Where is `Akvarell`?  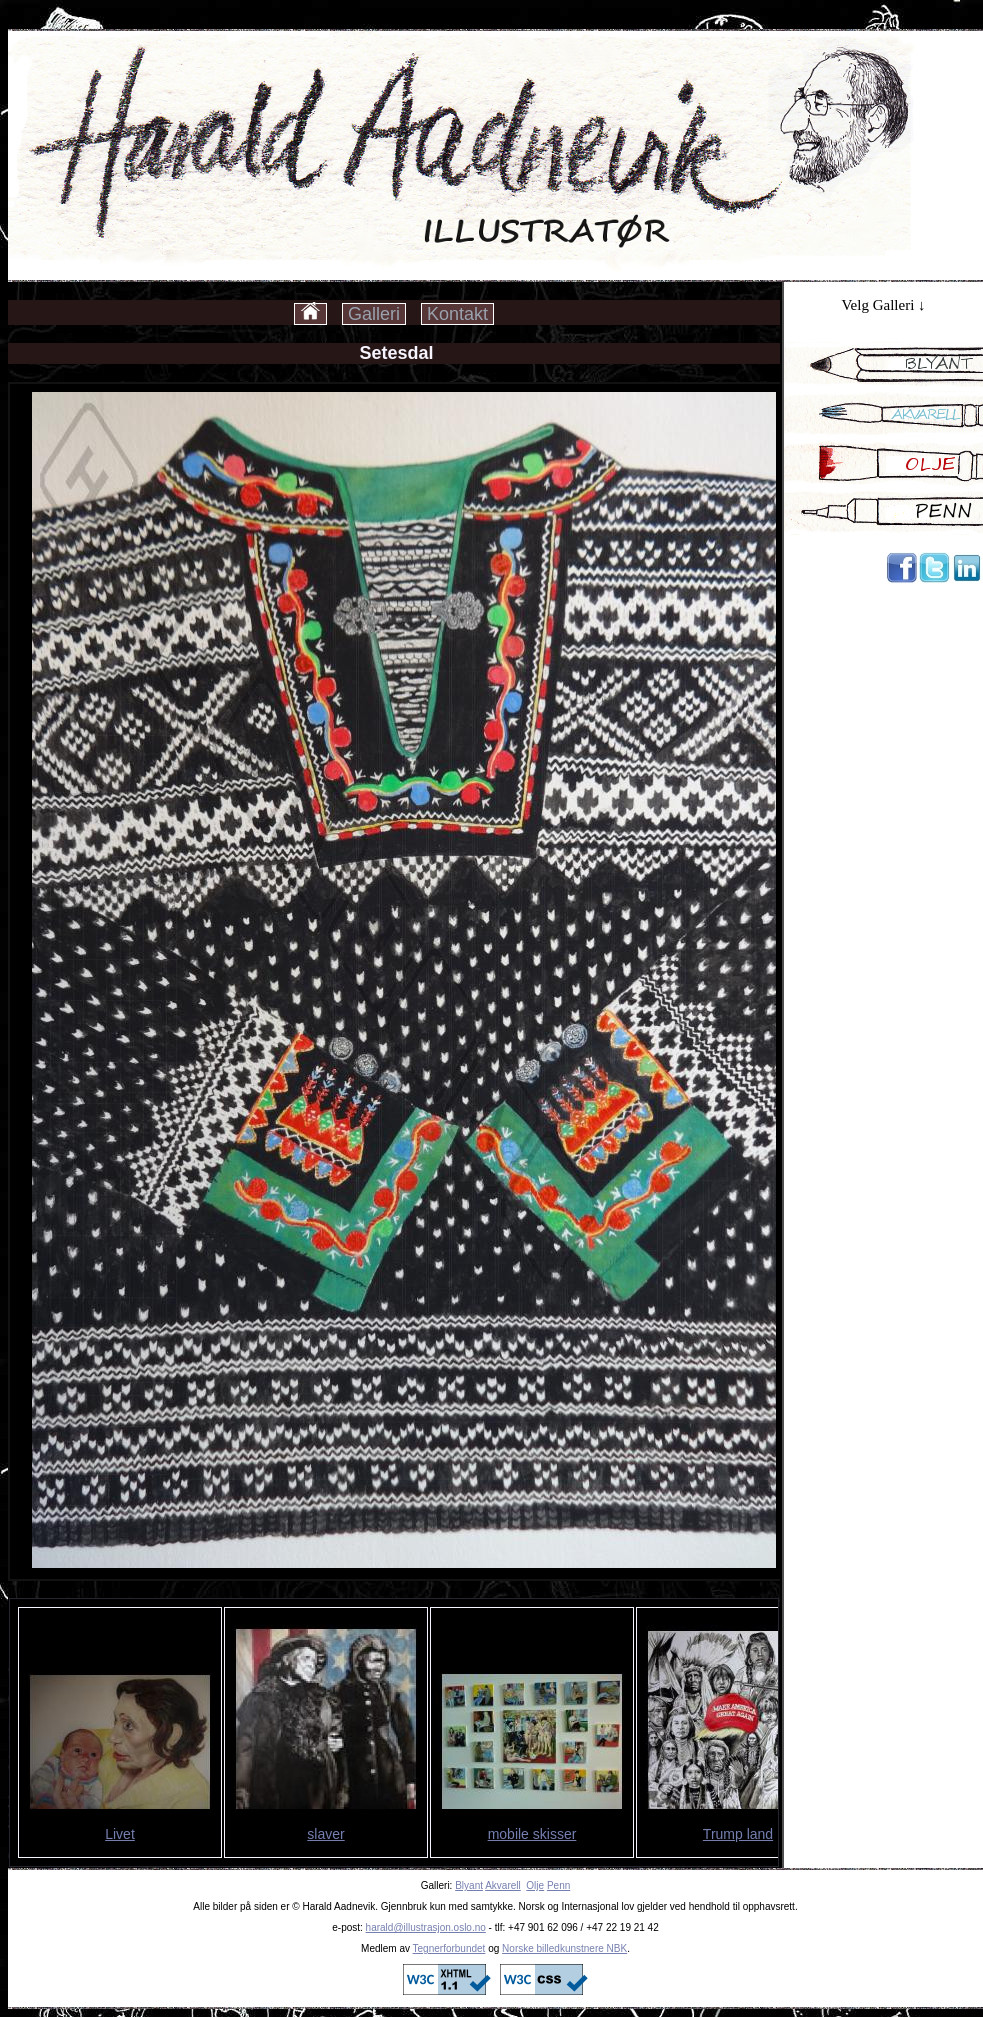 Akvarell is located at coordinates (503, 1885).